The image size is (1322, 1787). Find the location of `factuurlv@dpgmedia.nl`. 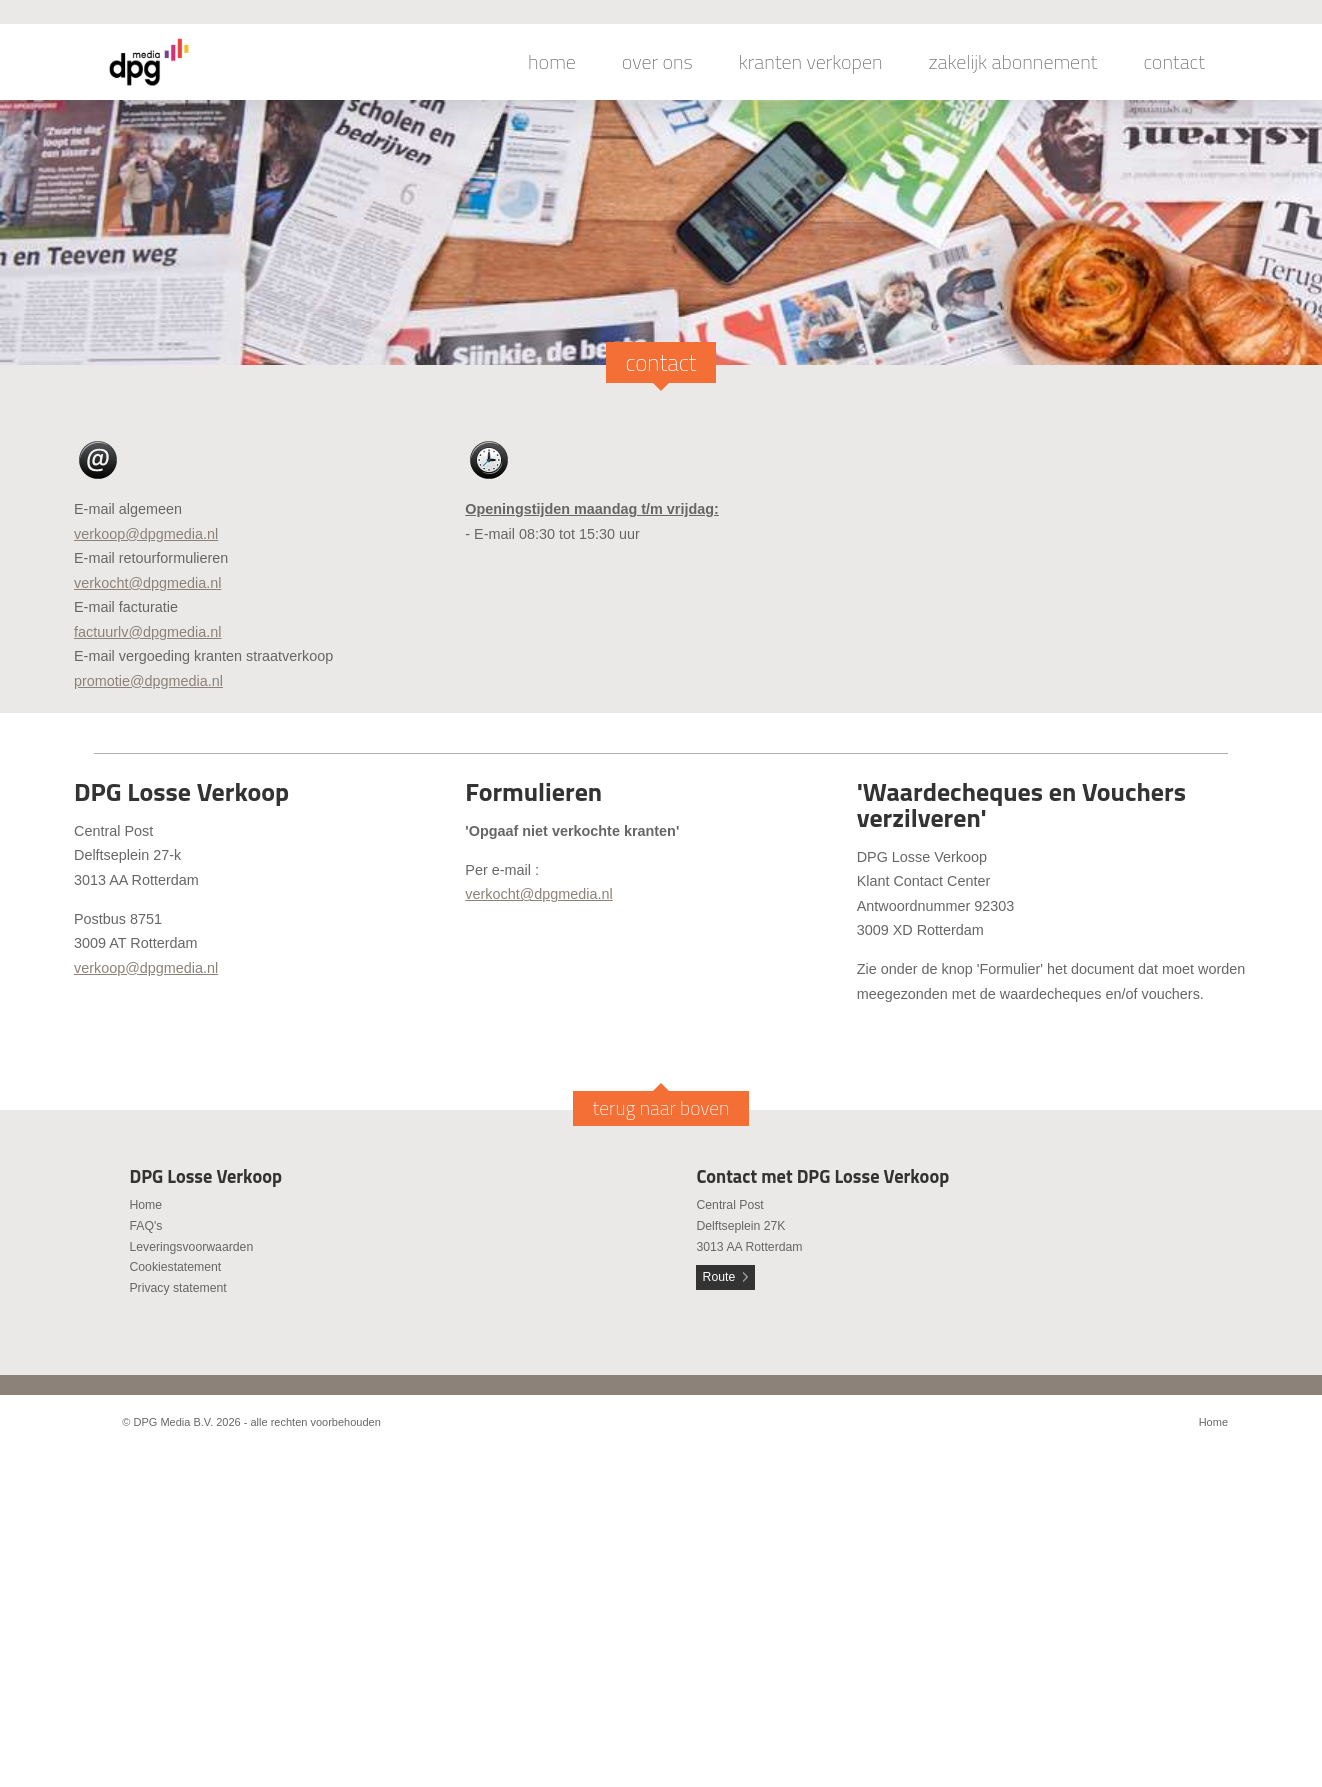

factuurlv@dpgmedia.nl is located at coordinates (147, 632).